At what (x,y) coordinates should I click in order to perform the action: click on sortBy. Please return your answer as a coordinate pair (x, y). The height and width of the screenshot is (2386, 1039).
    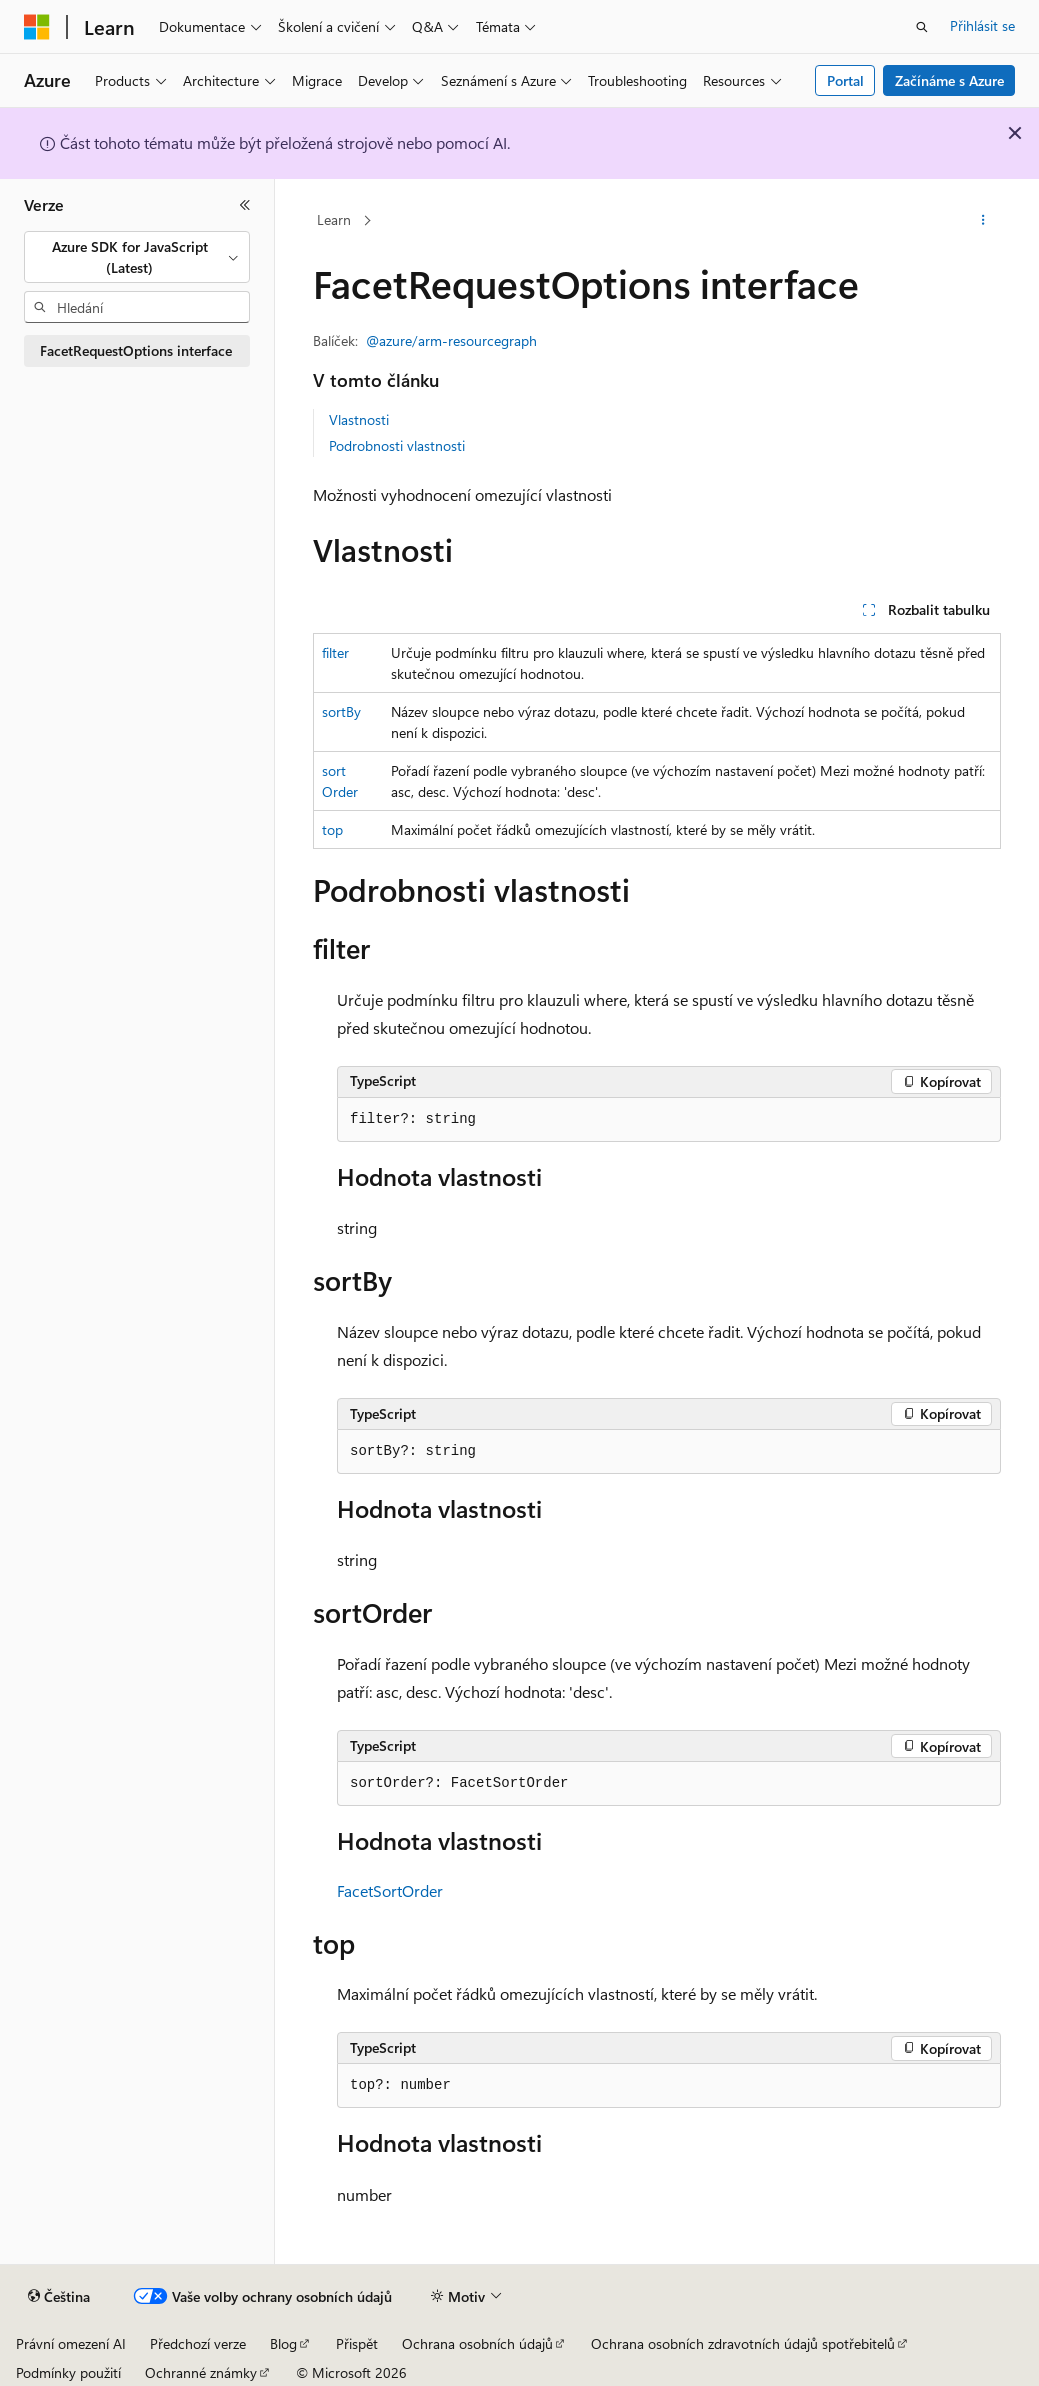
    Looking at the image, I should click on (341, 711).